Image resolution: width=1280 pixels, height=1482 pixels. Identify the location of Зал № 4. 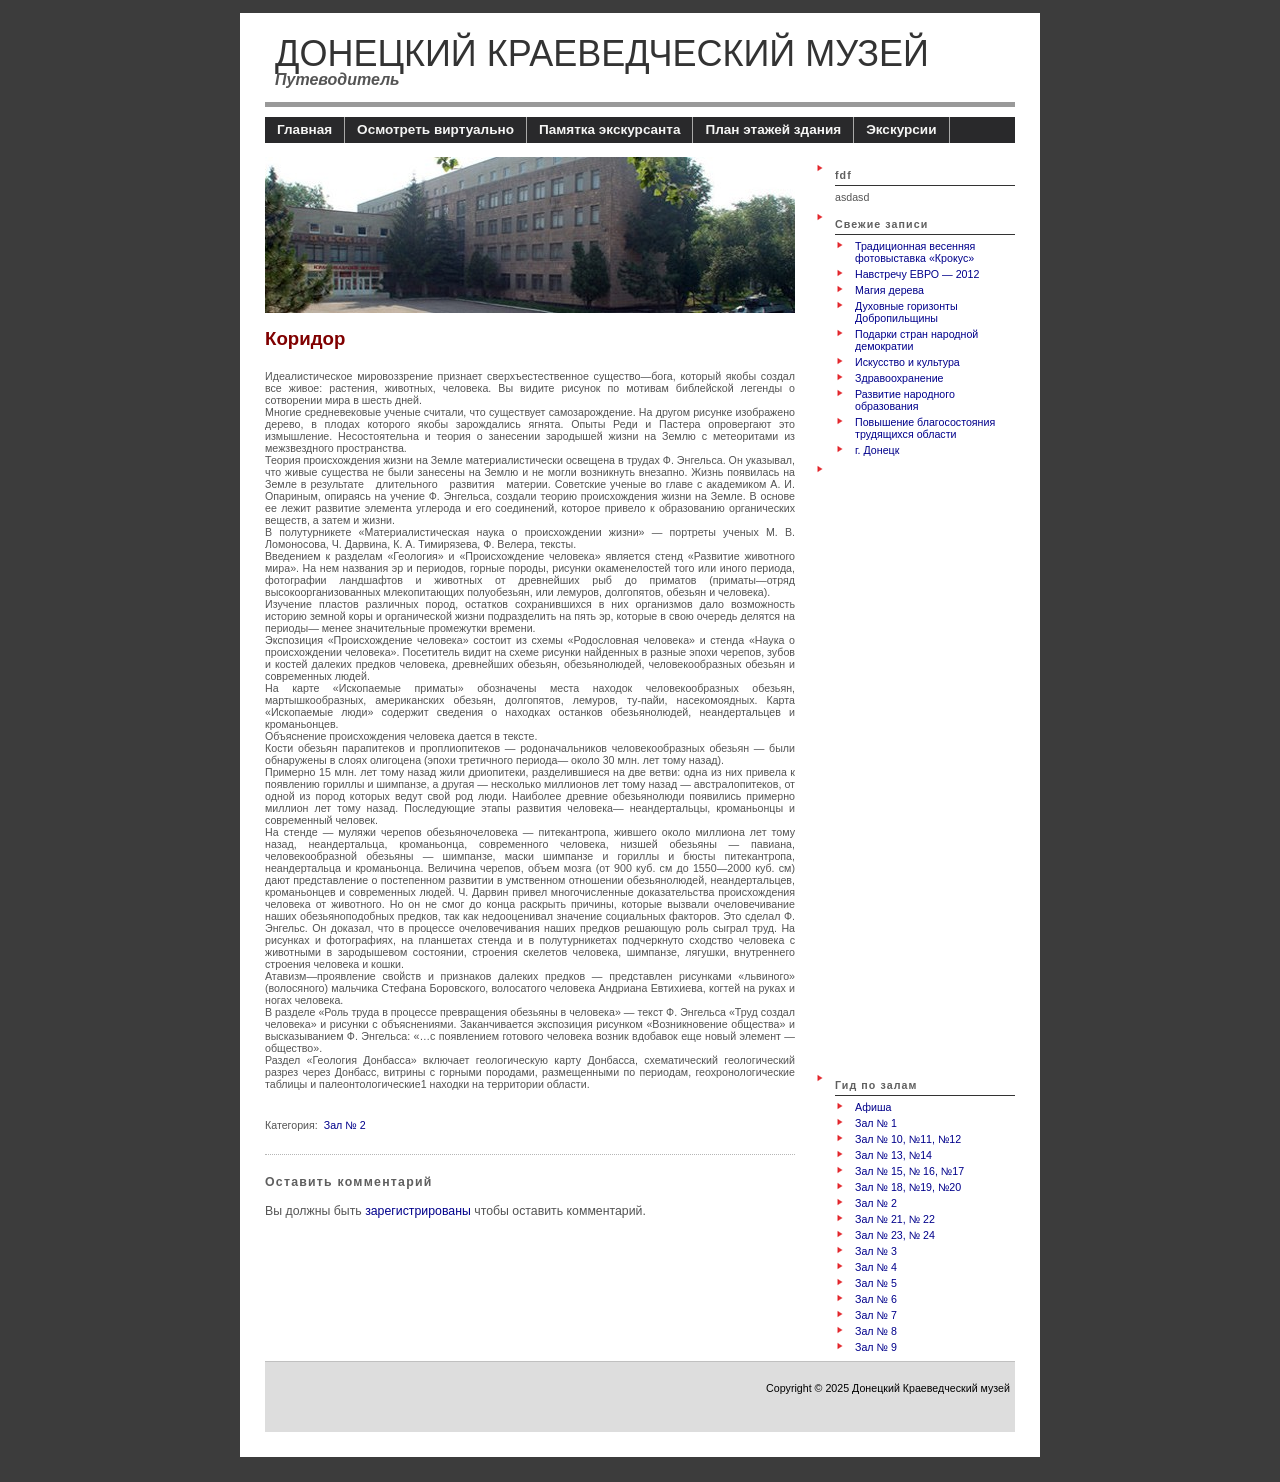
(876, 1267).